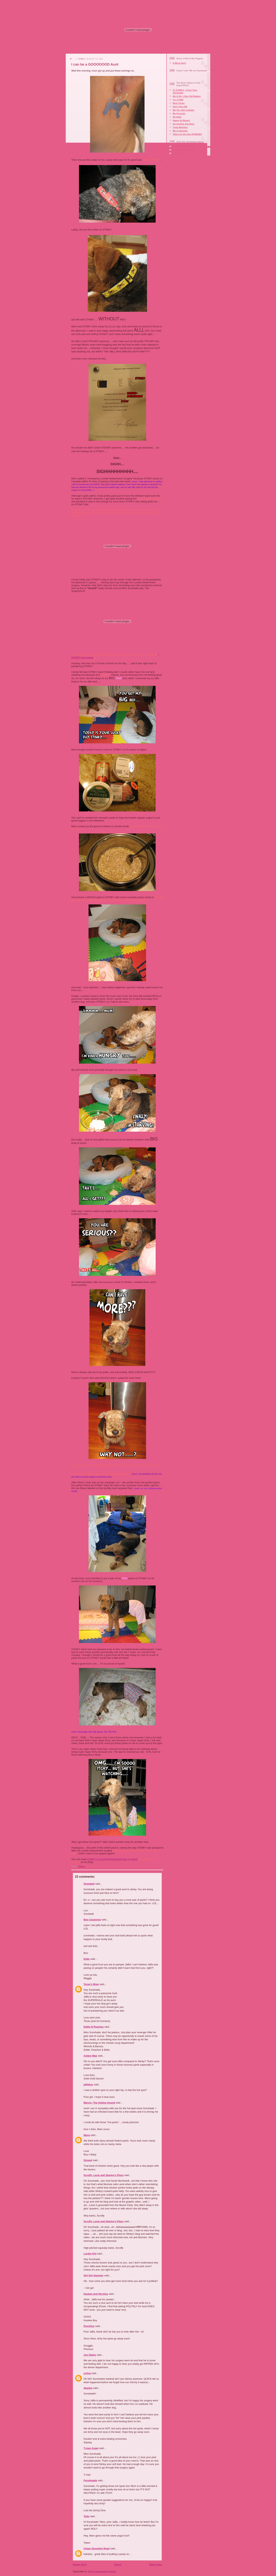  Describe the element at coordinates (187, 96) in the screenshot. I see `Me & My 1 Day Old Babies` at that location.